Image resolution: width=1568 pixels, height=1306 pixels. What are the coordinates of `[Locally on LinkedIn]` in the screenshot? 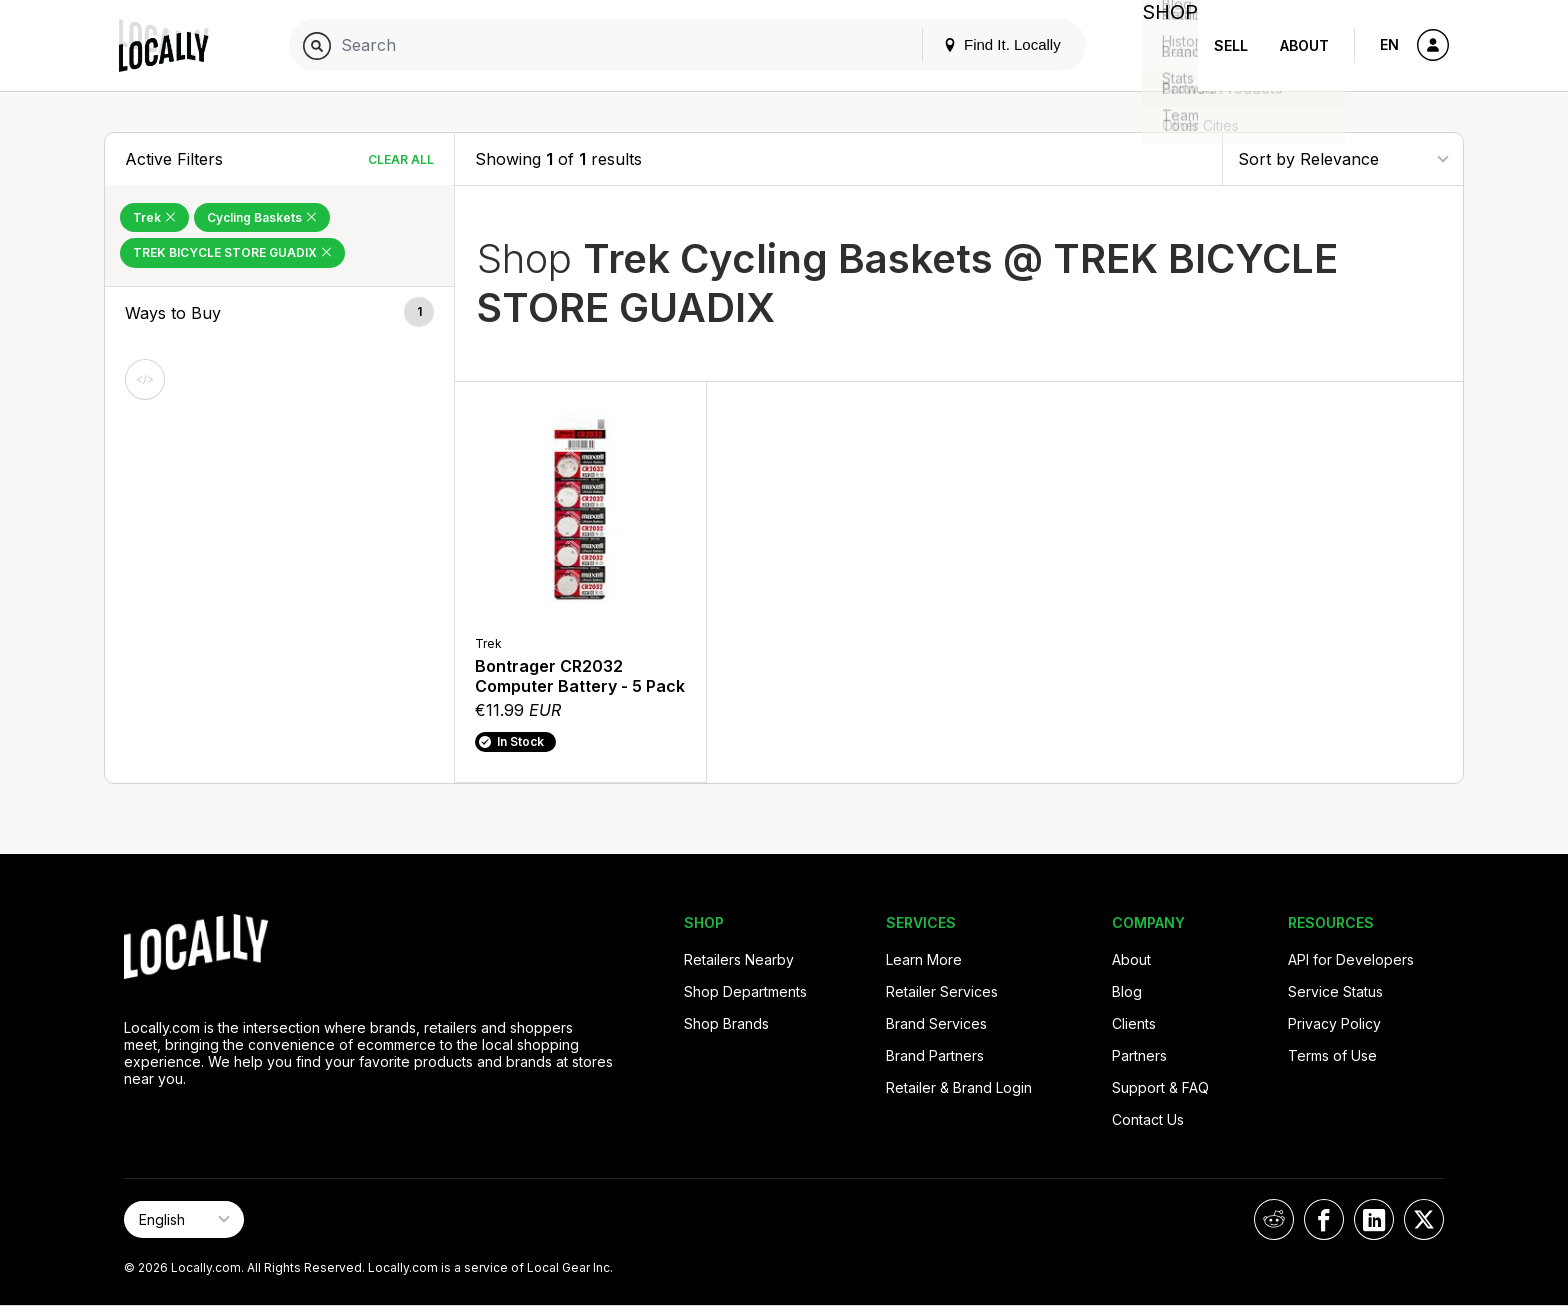 It's located at (1374, 1219).